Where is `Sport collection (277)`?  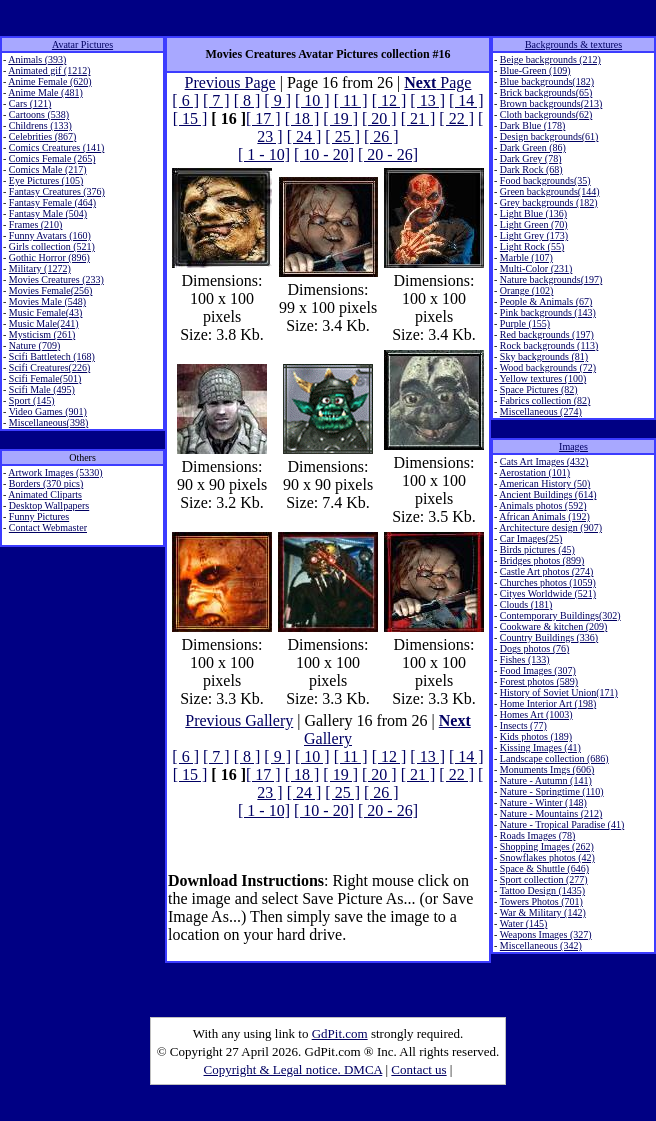 Sport collection (277) is located at coordinates (544, 879).